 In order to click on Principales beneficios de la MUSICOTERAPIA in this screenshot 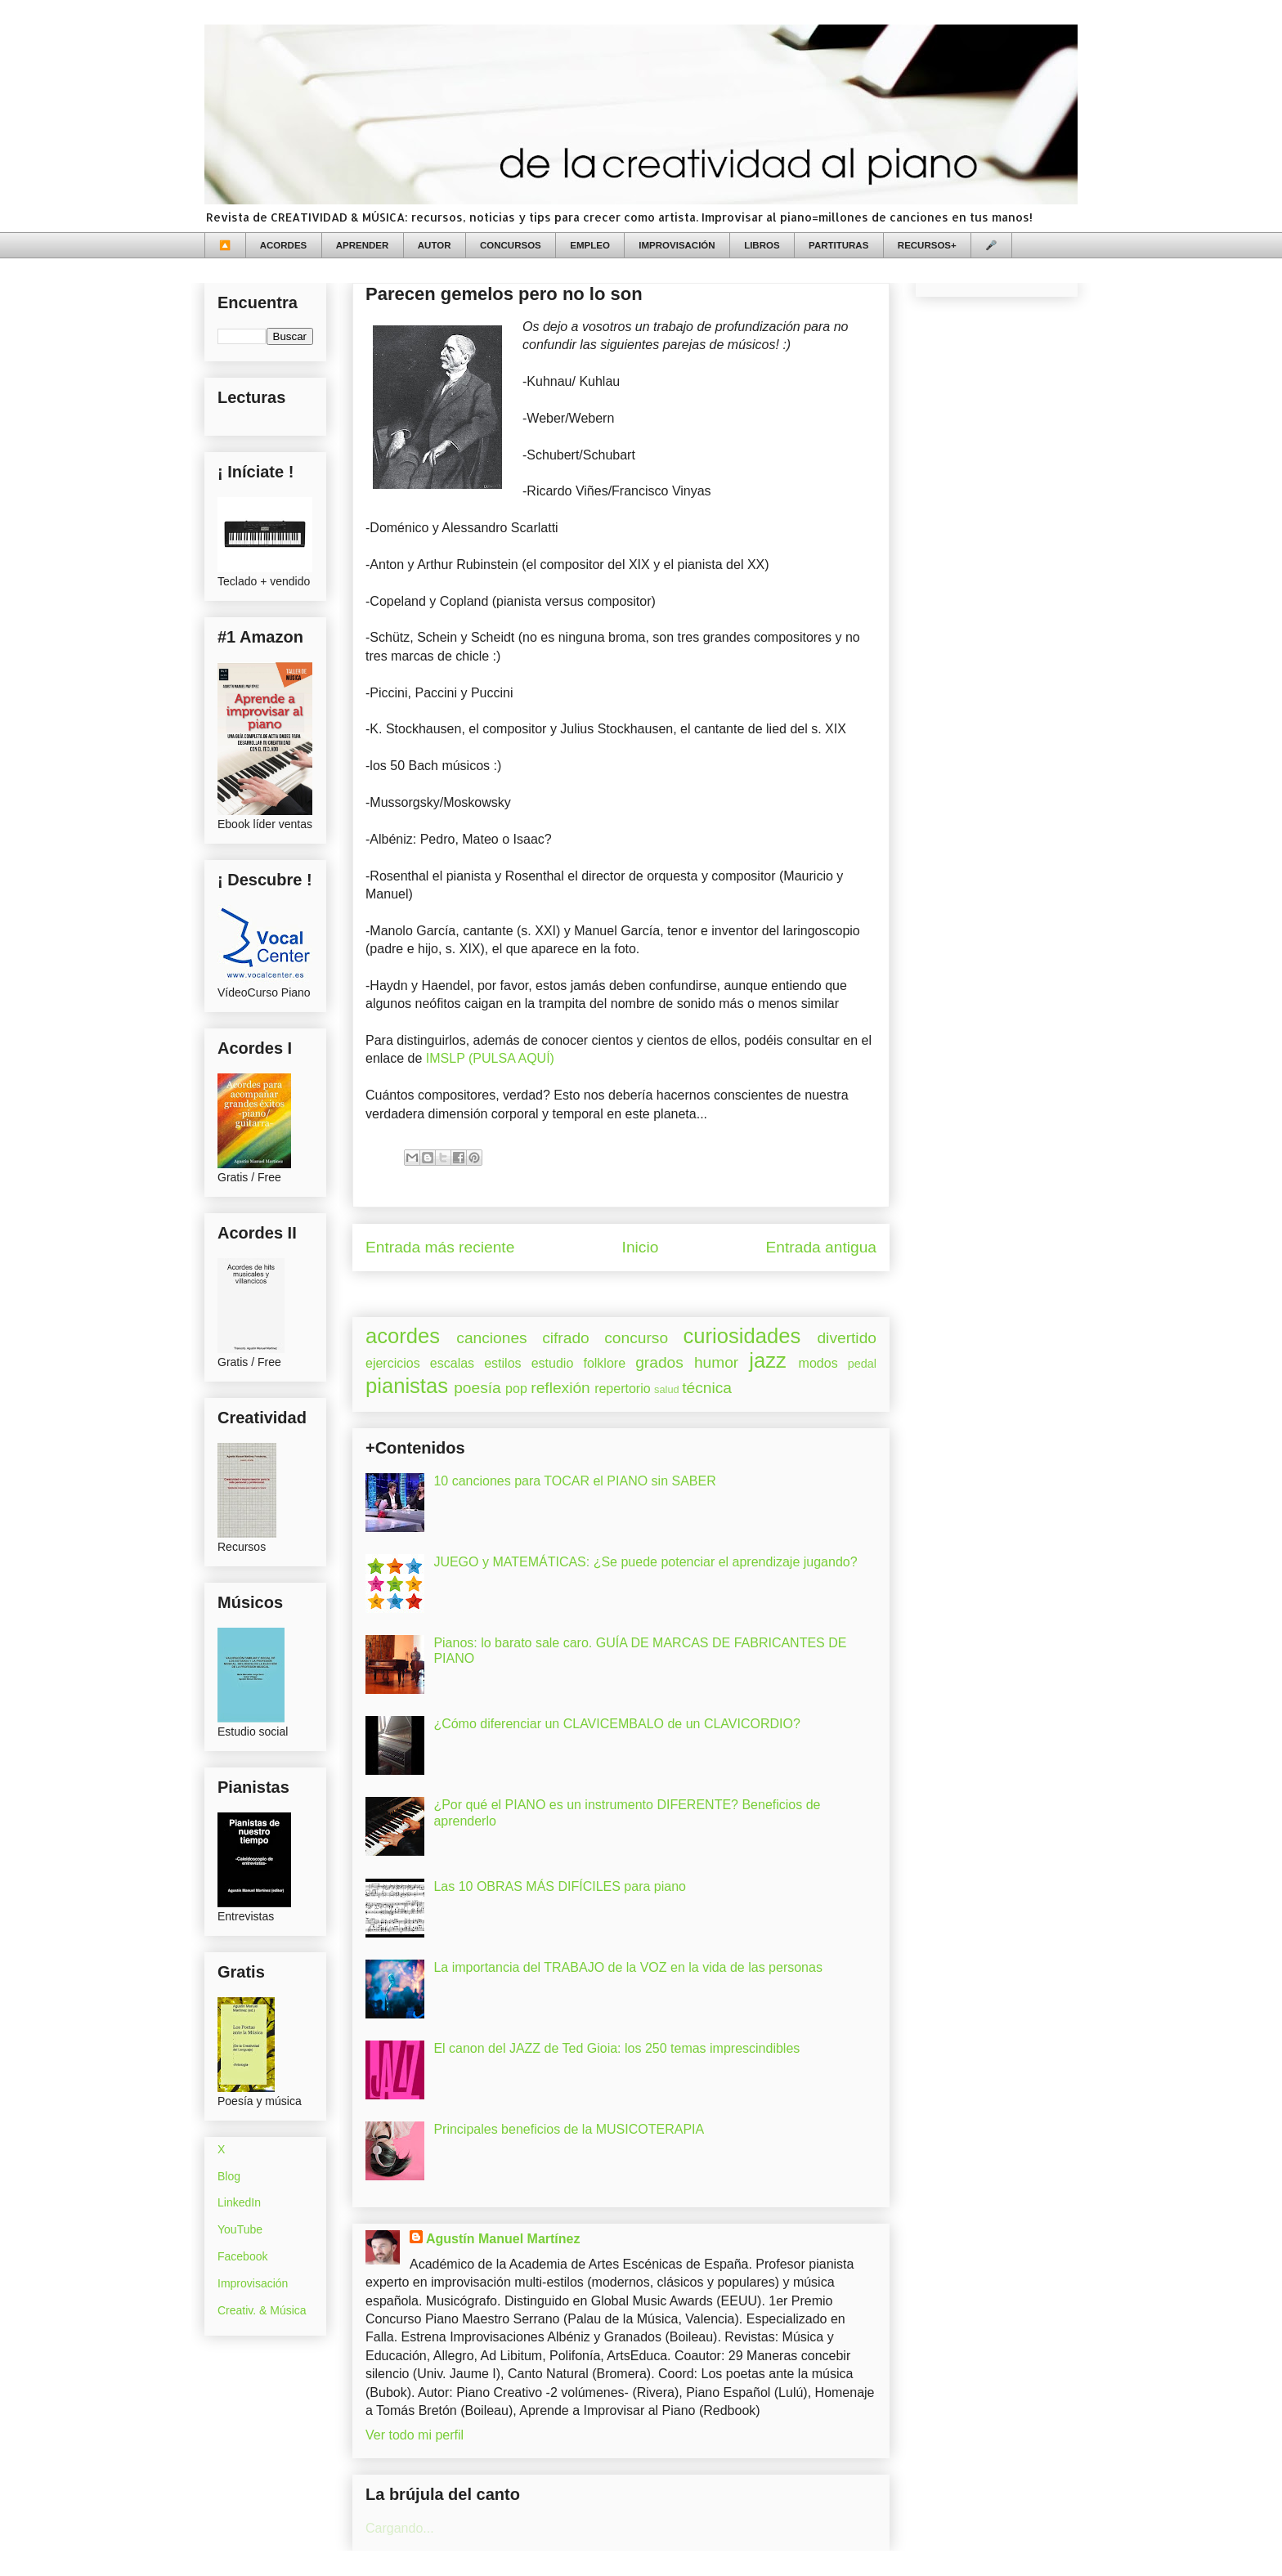, I will do `click(568, 2129)`.